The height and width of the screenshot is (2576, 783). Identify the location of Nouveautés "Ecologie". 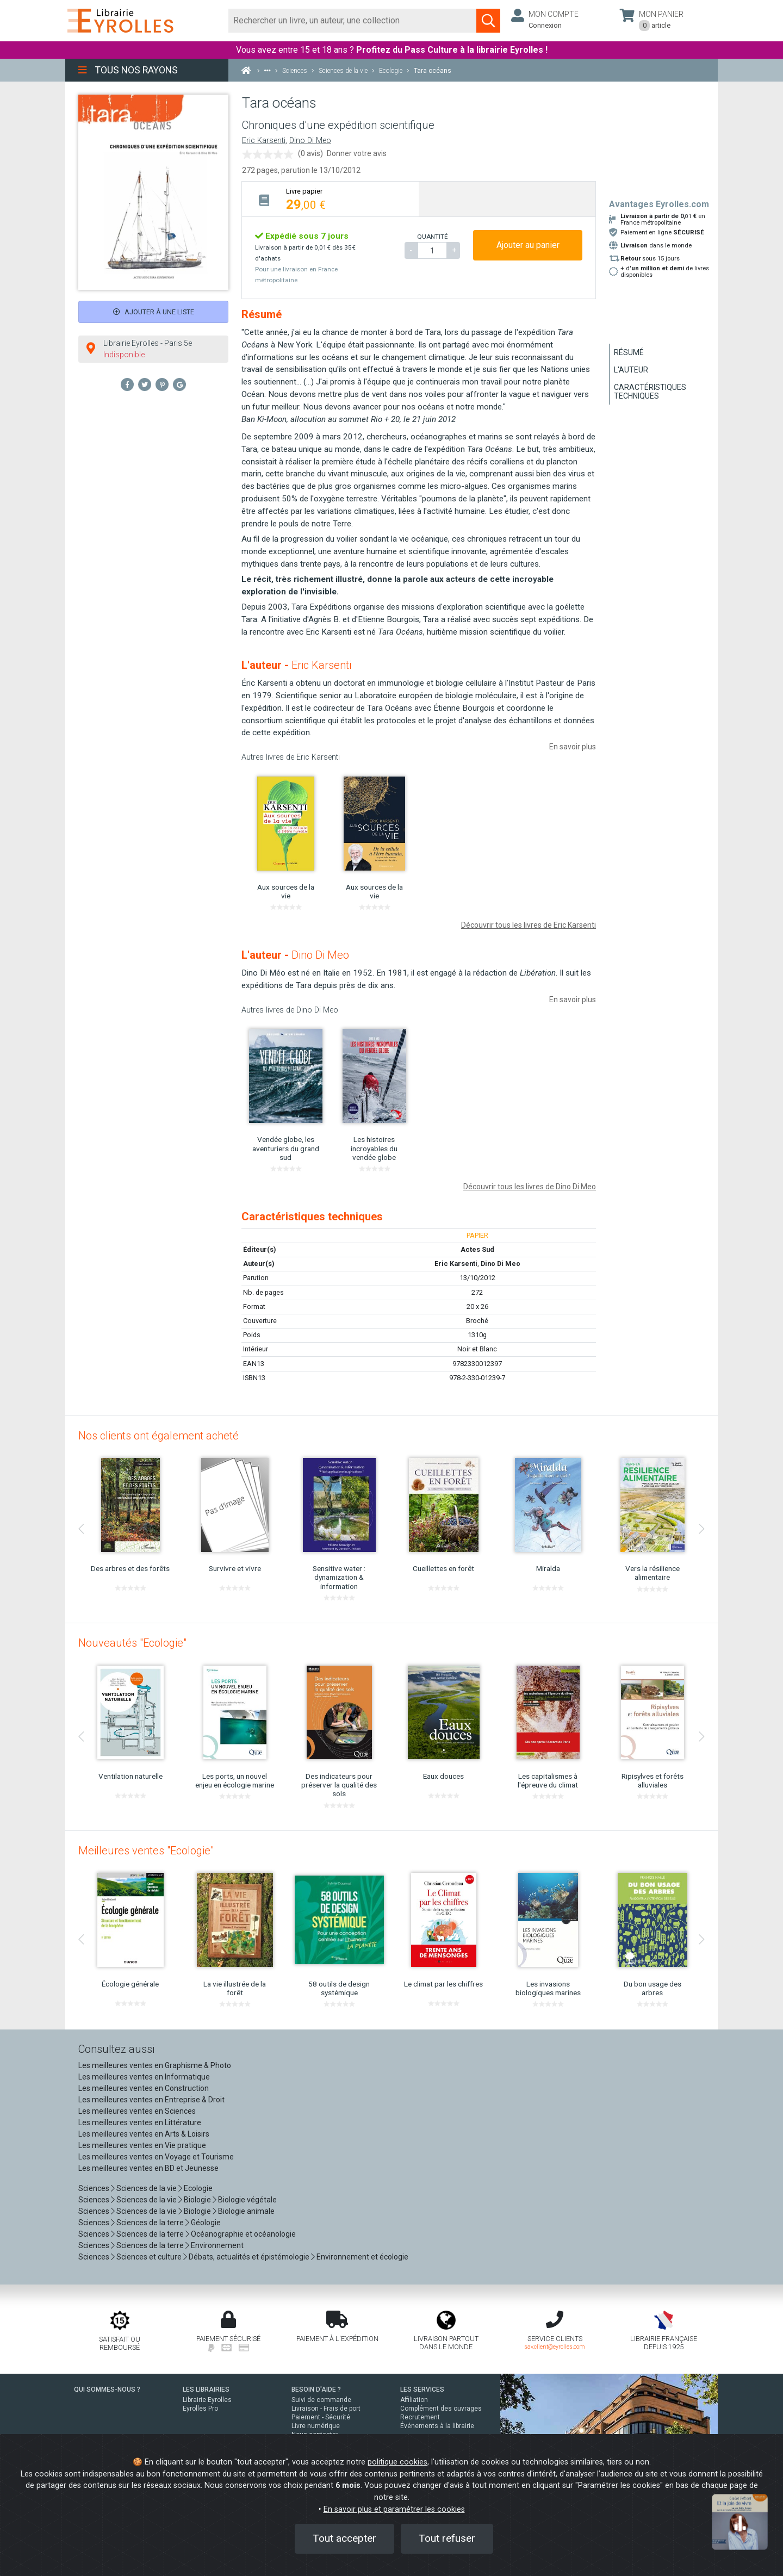
(132, 1642).